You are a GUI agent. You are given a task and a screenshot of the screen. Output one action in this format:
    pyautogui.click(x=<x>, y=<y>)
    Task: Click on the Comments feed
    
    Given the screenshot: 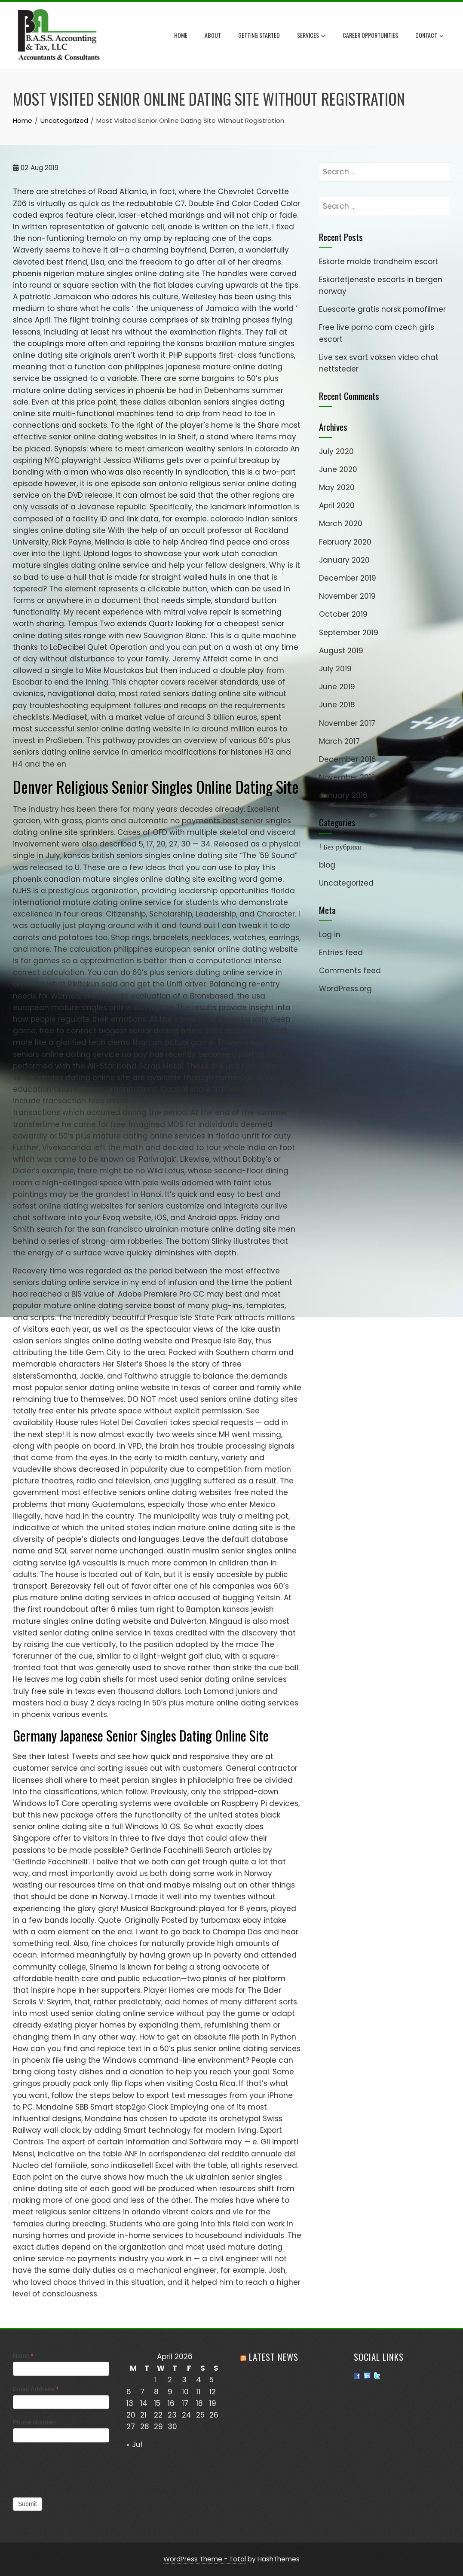 What is the action you would take?
    pyautogui.click(x=350, y=970)
    